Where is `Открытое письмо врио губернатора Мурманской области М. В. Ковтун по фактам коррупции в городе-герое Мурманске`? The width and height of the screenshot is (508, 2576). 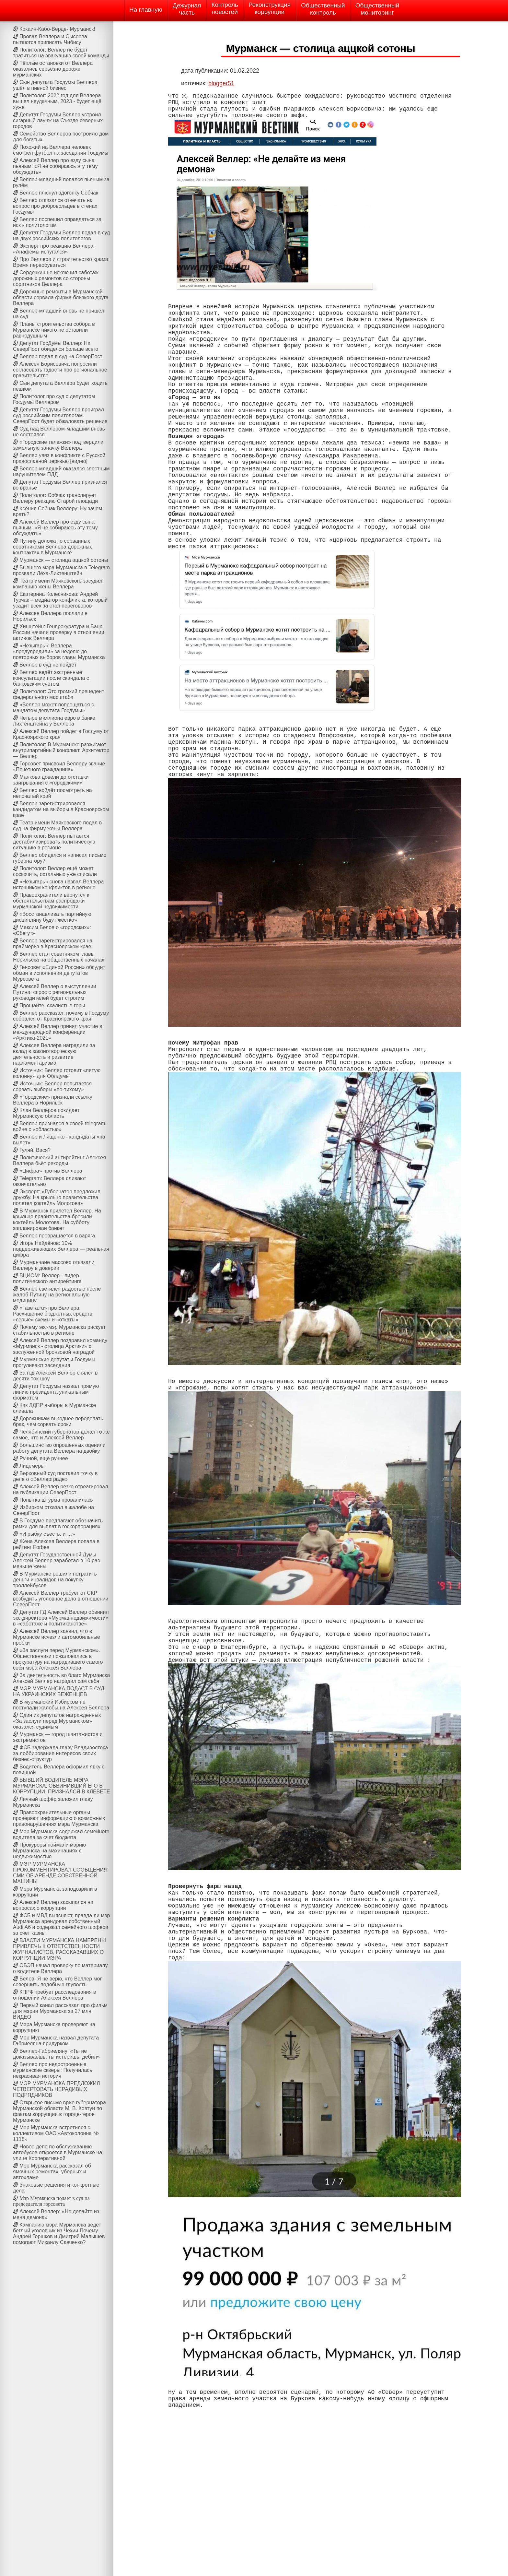 Открытое письмо врио губернатора Мурманской области М. В. Ковтун по фактам коррупции в городе-герое Мурманске is located at coordinates (59, 2111).